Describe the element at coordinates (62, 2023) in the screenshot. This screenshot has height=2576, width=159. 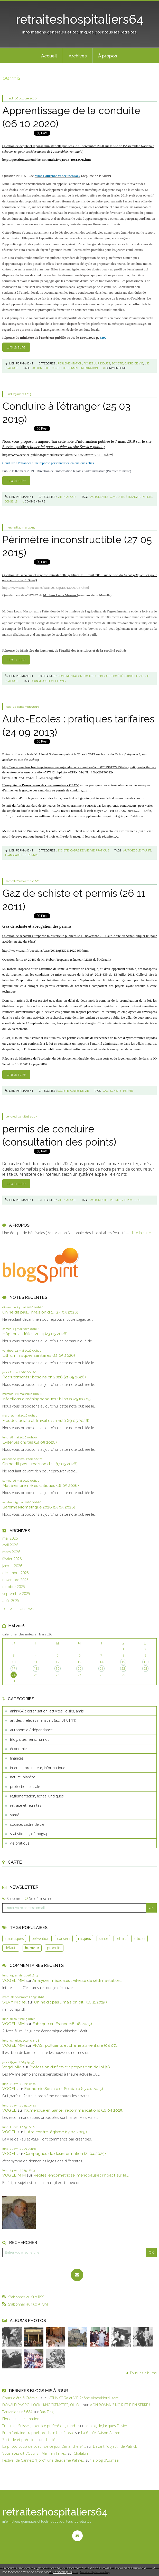
I see `Fabriqué en France (18 08 2025)` at that location.